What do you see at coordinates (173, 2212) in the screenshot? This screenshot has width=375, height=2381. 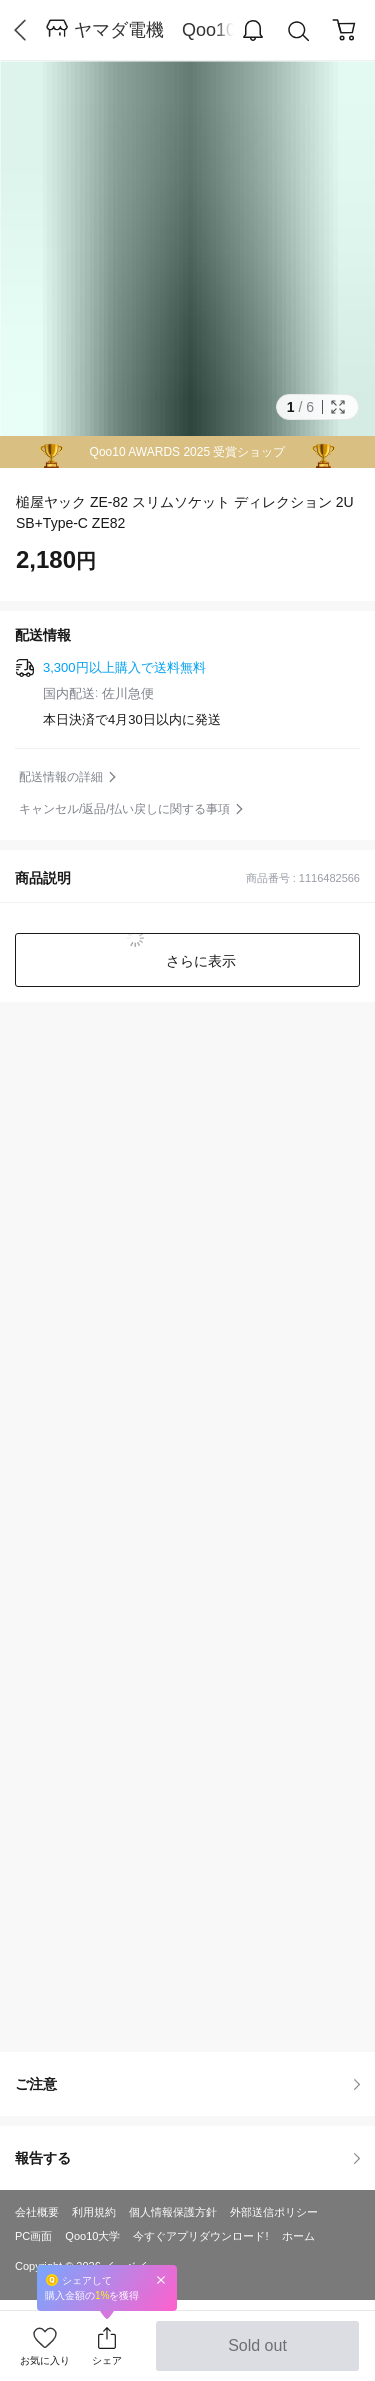 I see `個人情報保護方針` at bounding box center [173, 2212].